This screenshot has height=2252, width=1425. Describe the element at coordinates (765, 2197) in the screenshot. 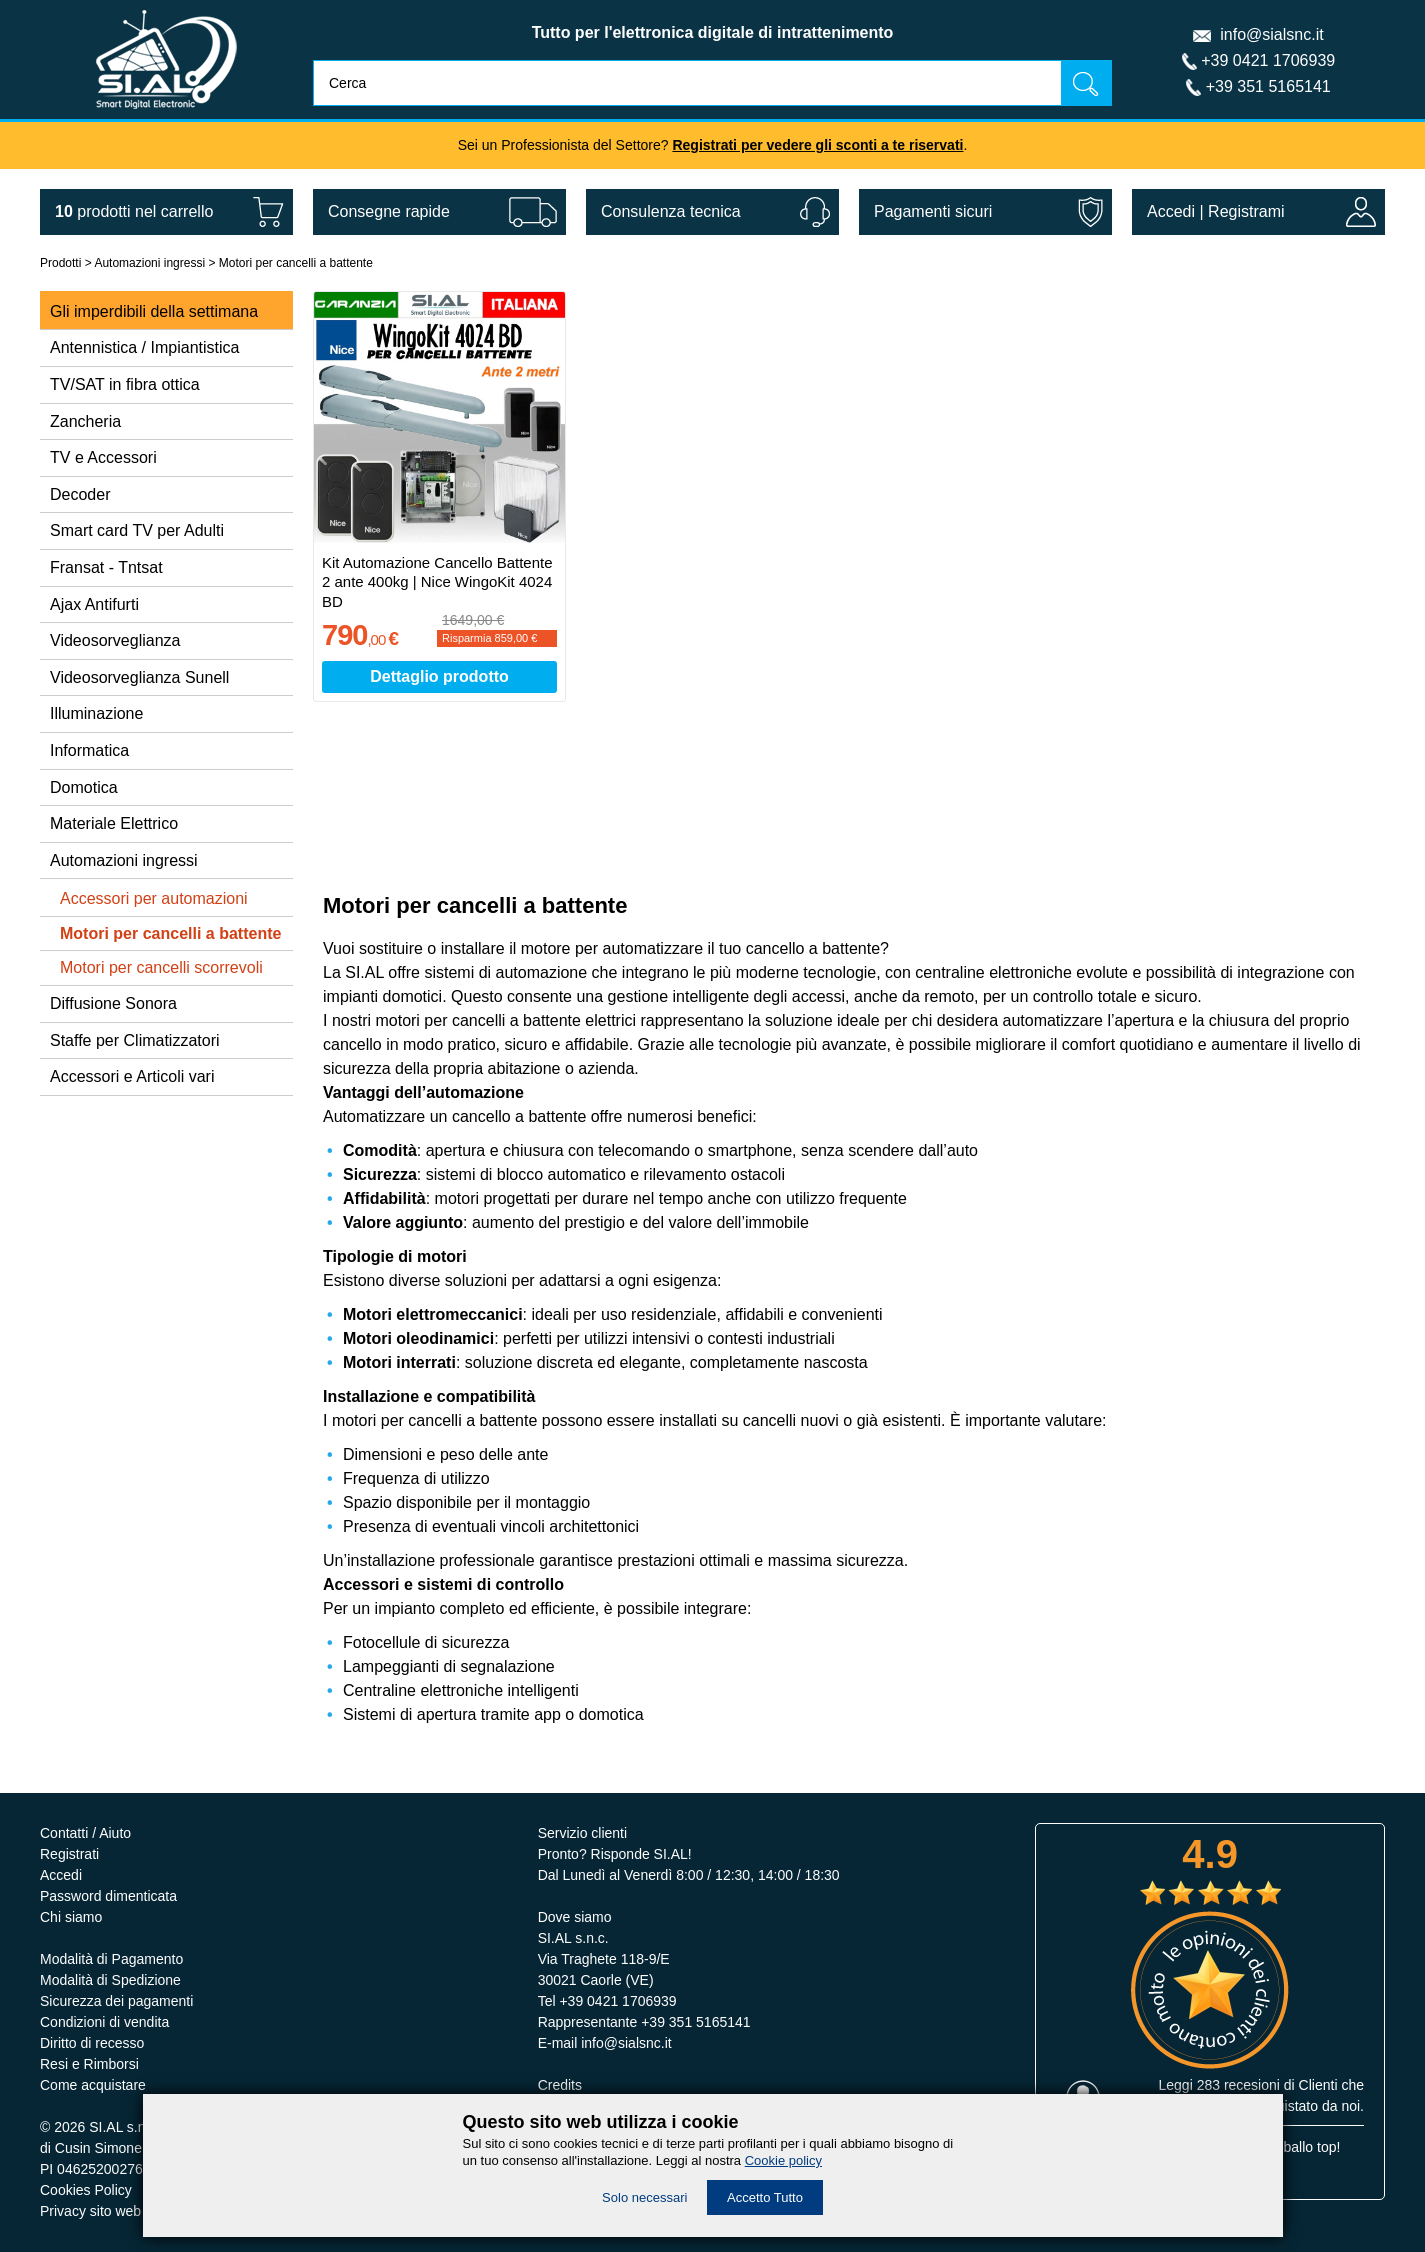

I see `Accetto Tutto` at that location.